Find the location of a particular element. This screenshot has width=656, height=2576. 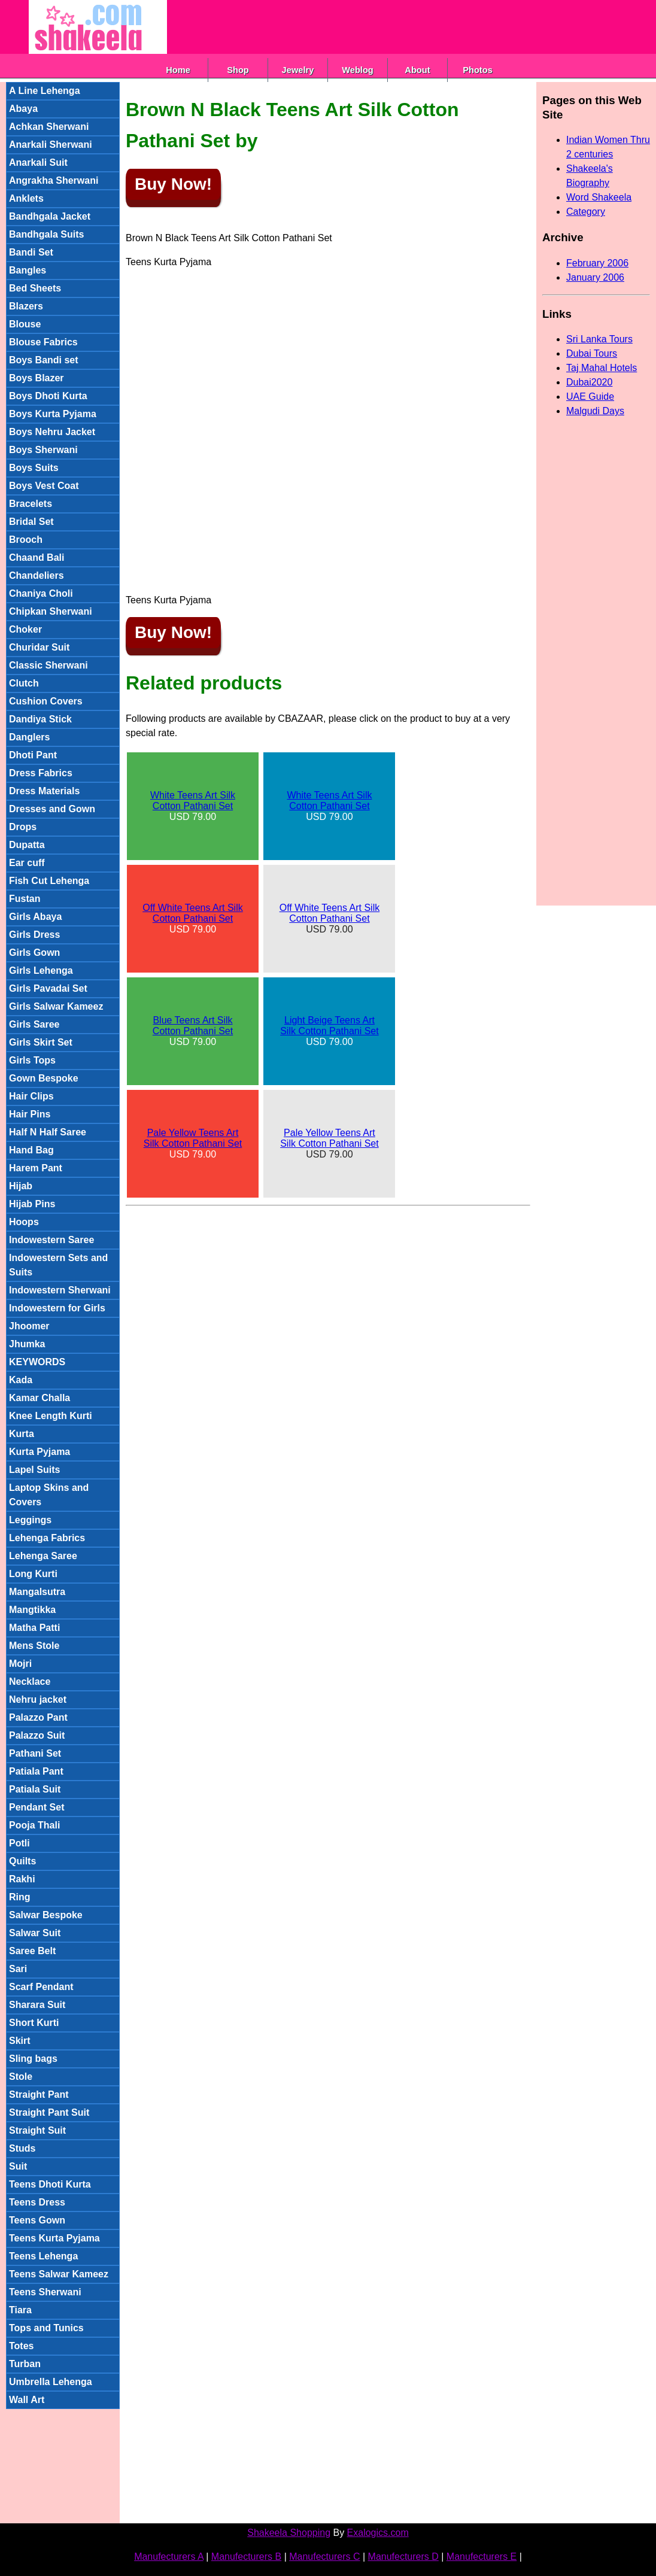

Taj Mahal Hotels is located at coordinates (601, 368).